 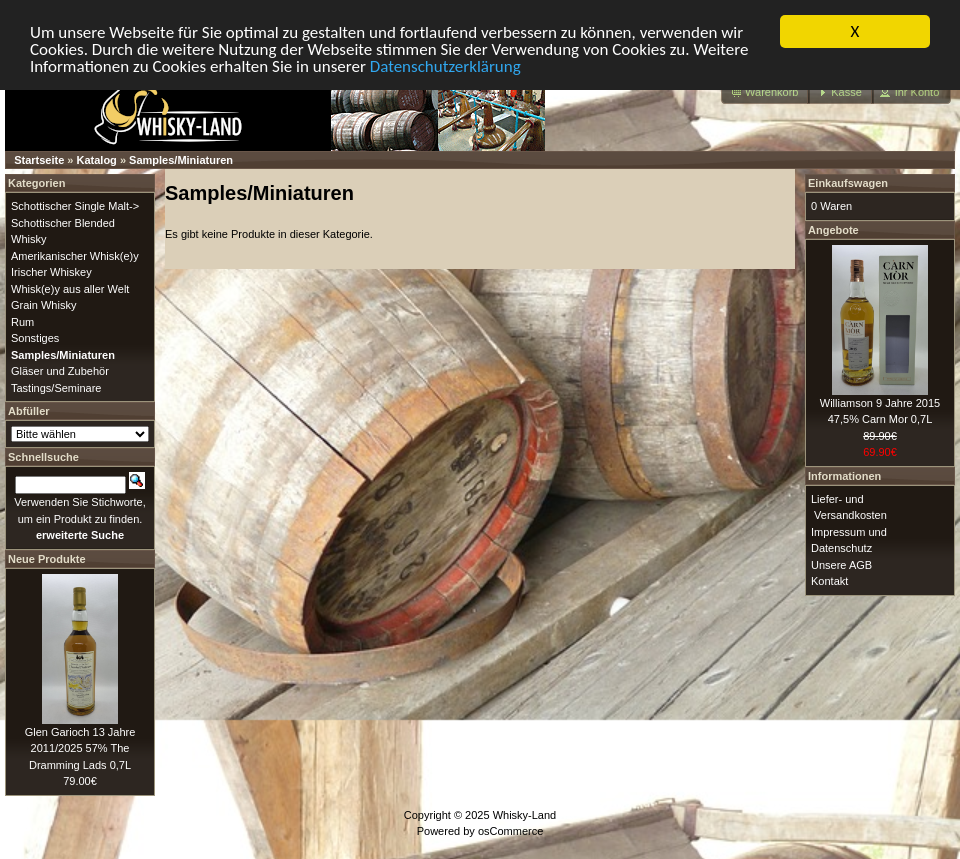 I want to click on Kontakt, so click(x=829, y=581).